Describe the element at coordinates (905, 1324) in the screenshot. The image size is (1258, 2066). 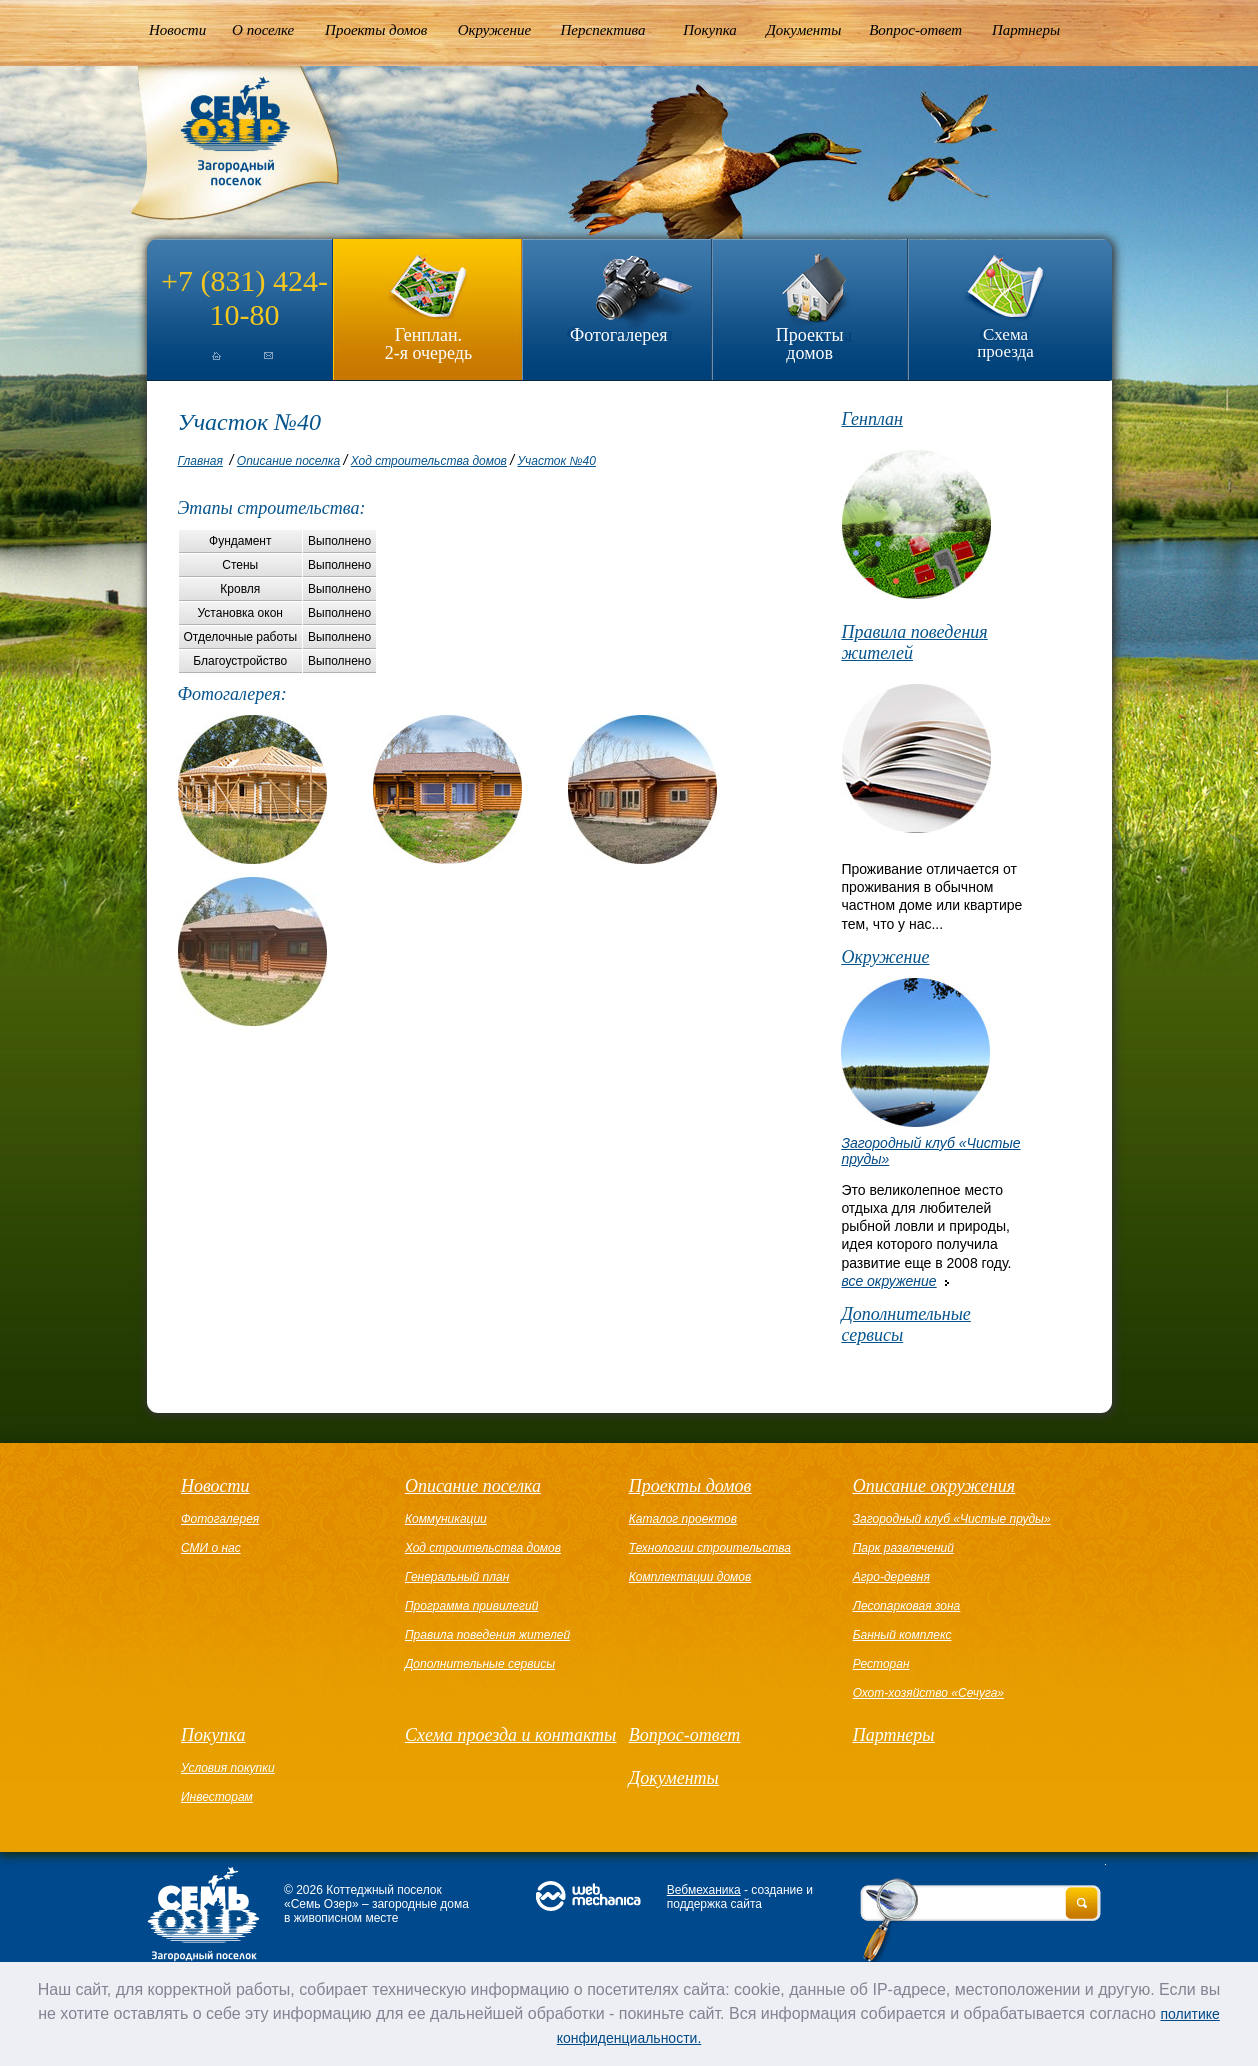
I see `Дополнительные сервисы` at that location.